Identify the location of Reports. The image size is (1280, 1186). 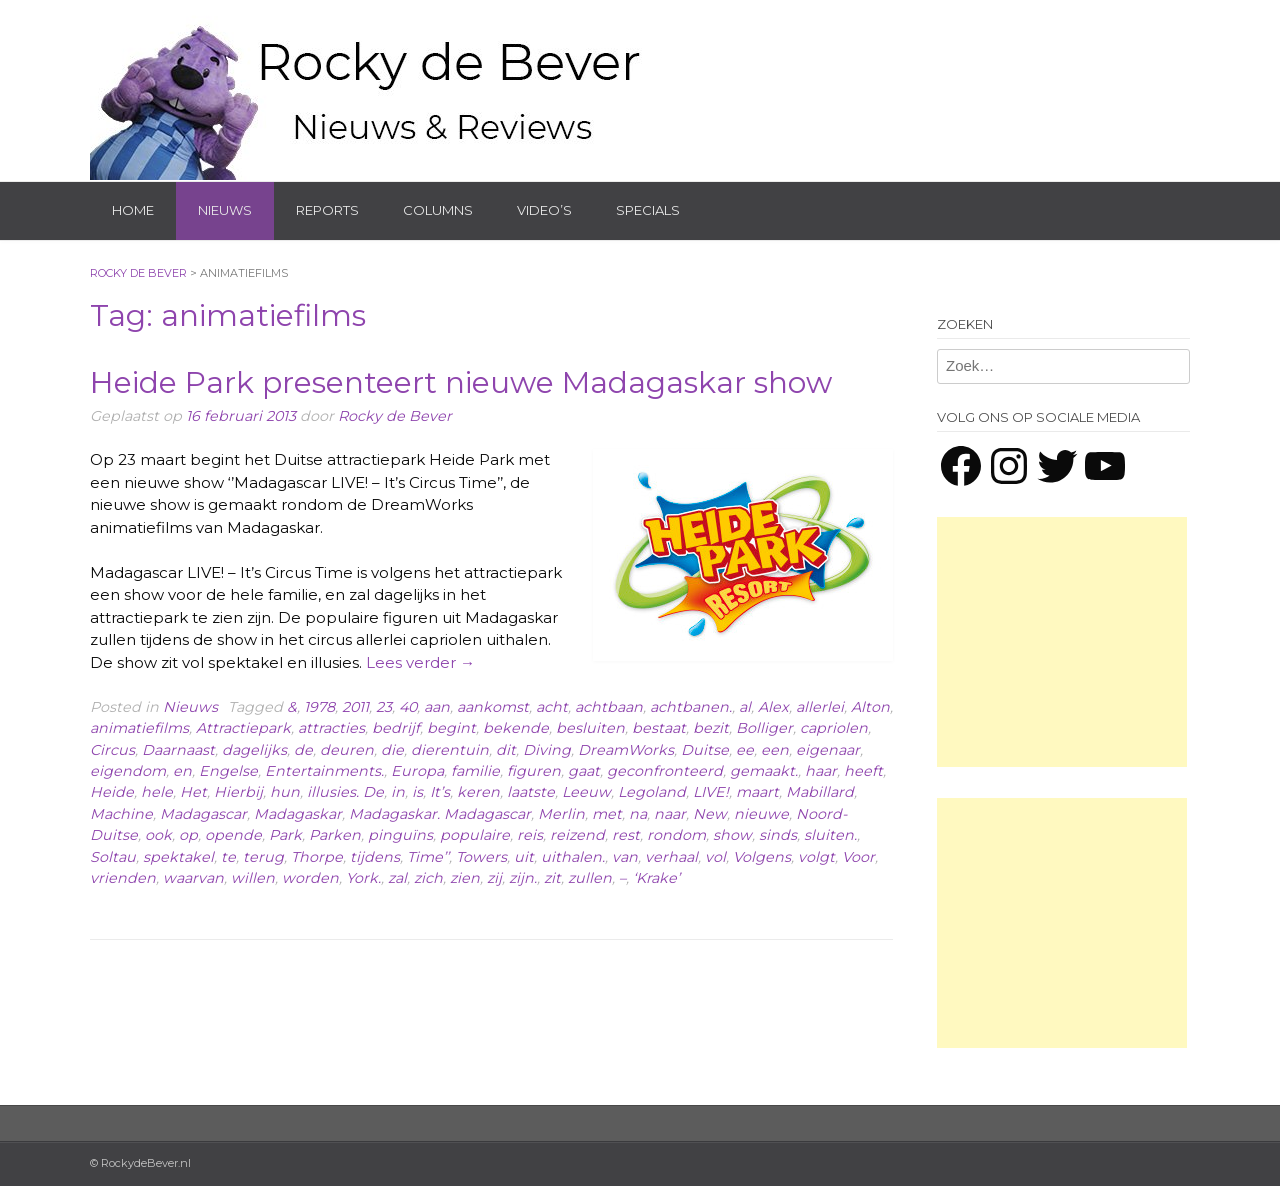
(327, 210).